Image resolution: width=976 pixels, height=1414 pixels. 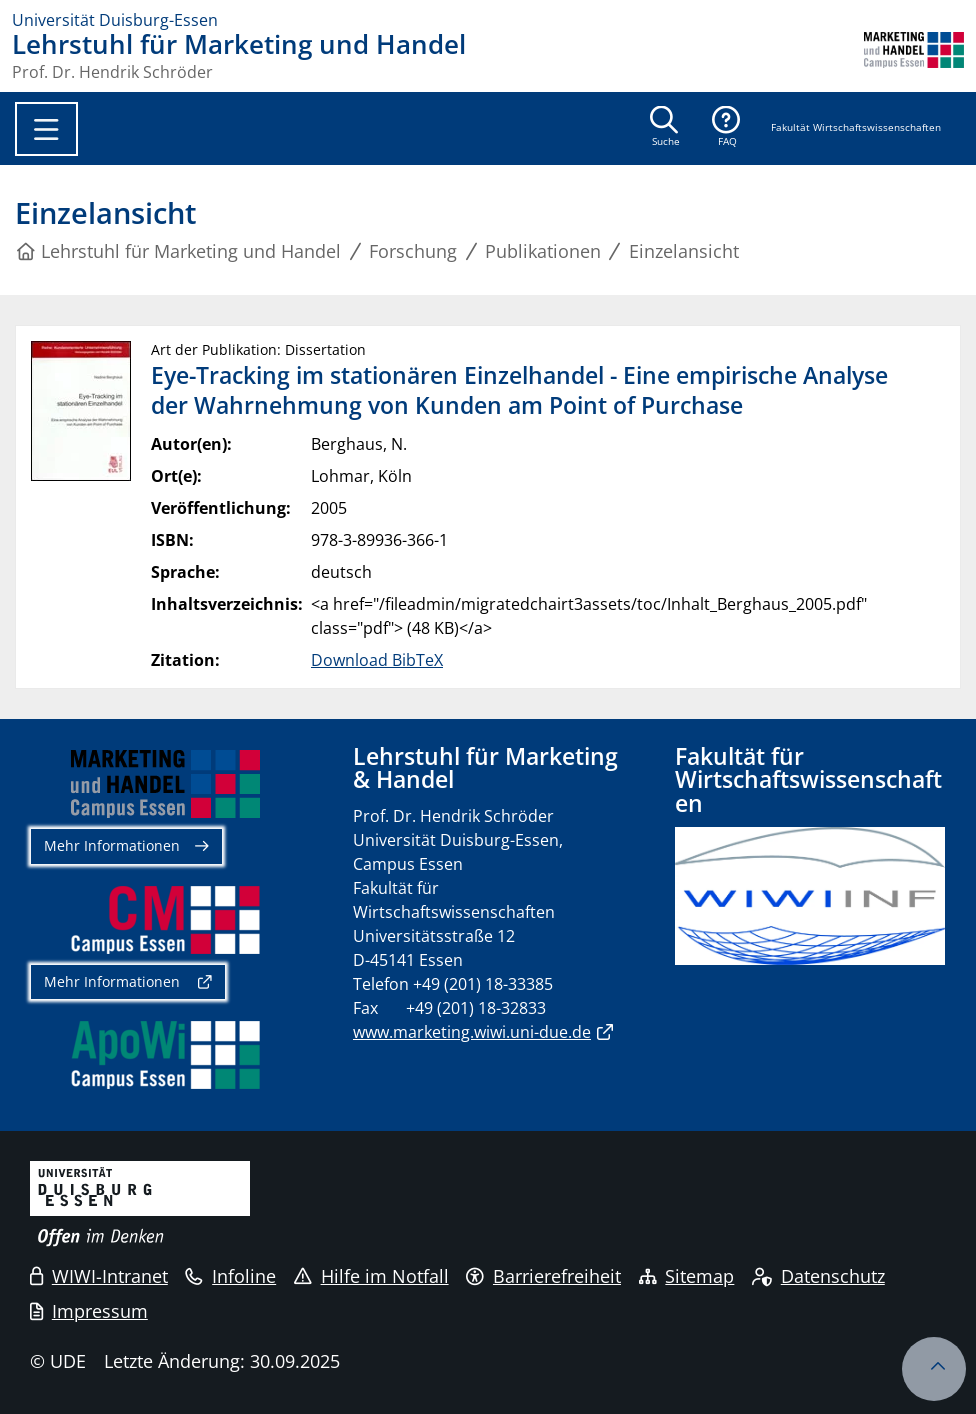 I want to click on Datenschutz, so click(x=818, y=1276).